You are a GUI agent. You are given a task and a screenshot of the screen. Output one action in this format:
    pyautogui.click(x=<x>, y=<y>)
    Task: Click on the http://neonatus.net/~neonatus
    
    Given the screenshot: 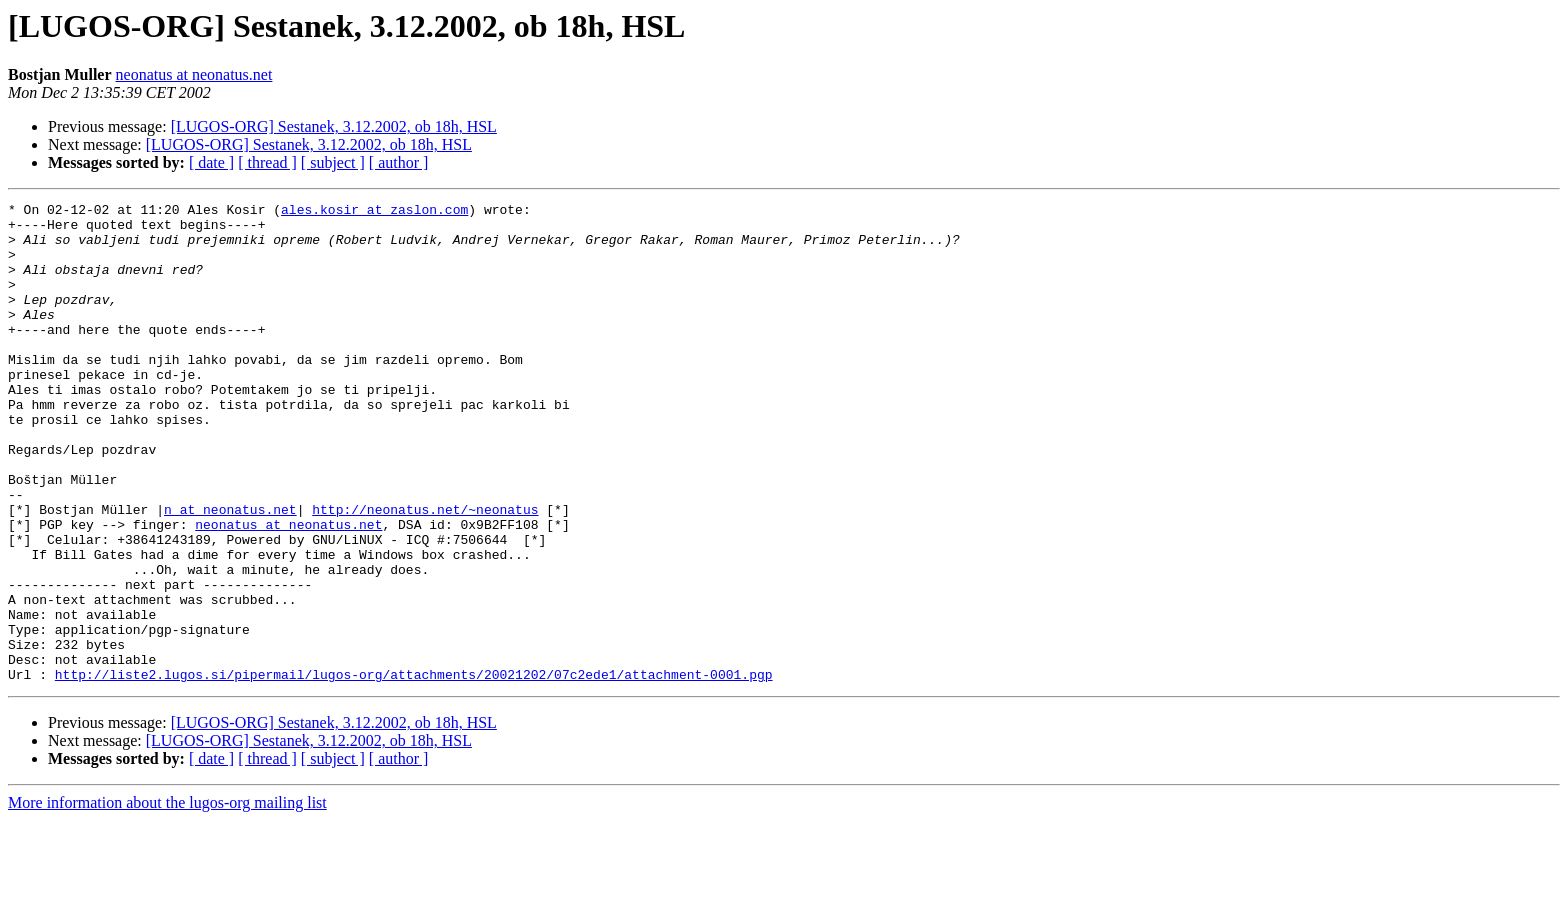 What is the action you would take?
    pyautogui.click(x=425, y=572)
    